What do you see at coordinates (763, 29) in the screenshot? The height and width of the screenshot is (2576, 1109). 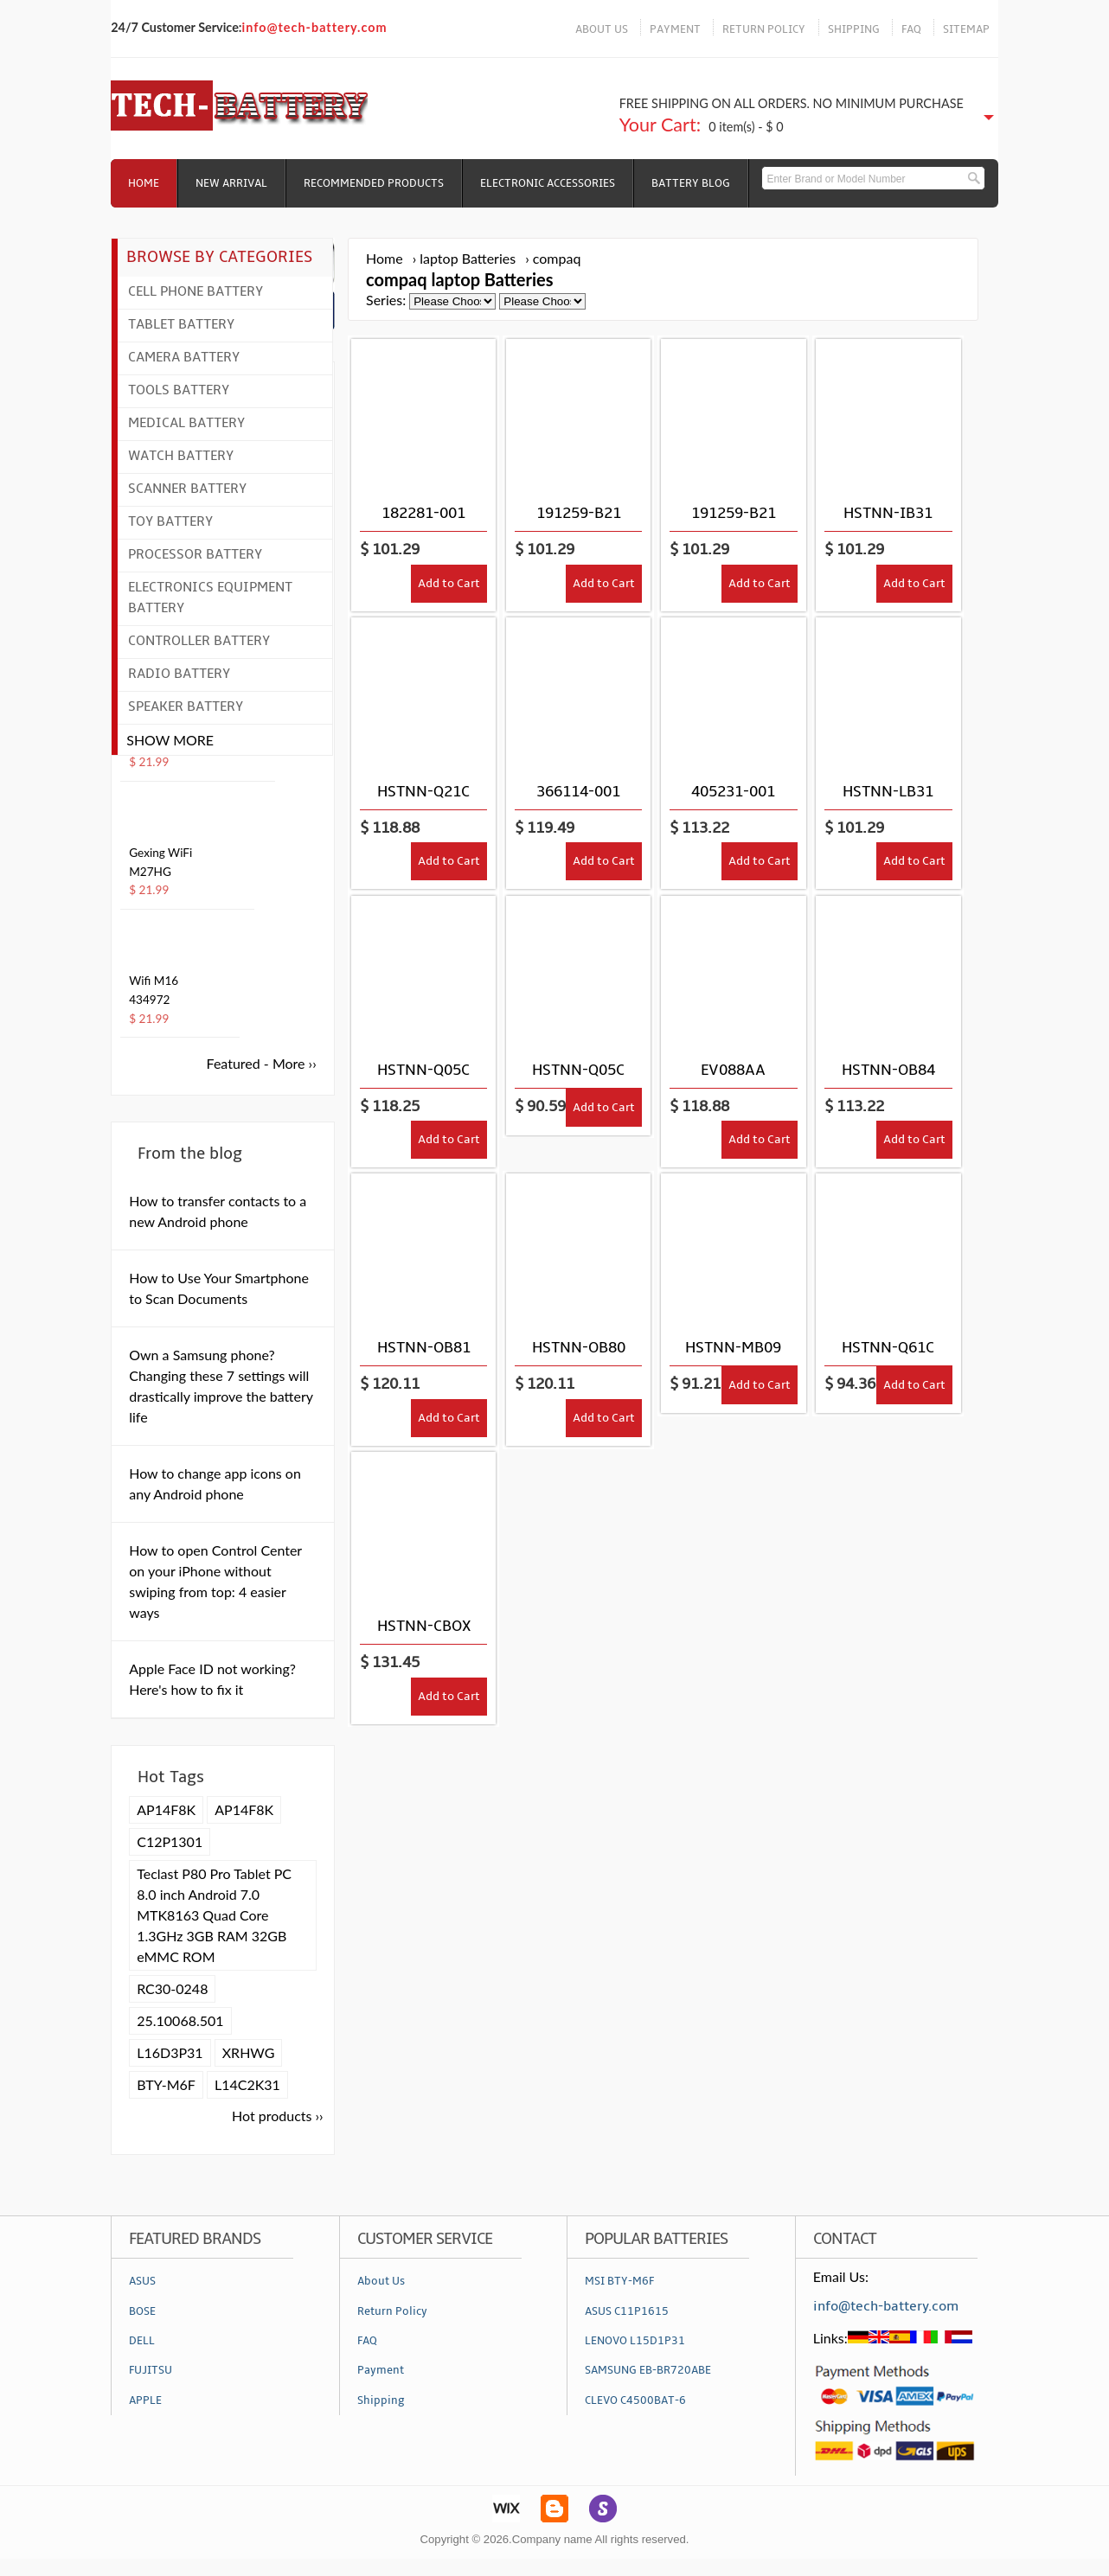 I see `RETURN POLICY` at bounding box center [763, 29].